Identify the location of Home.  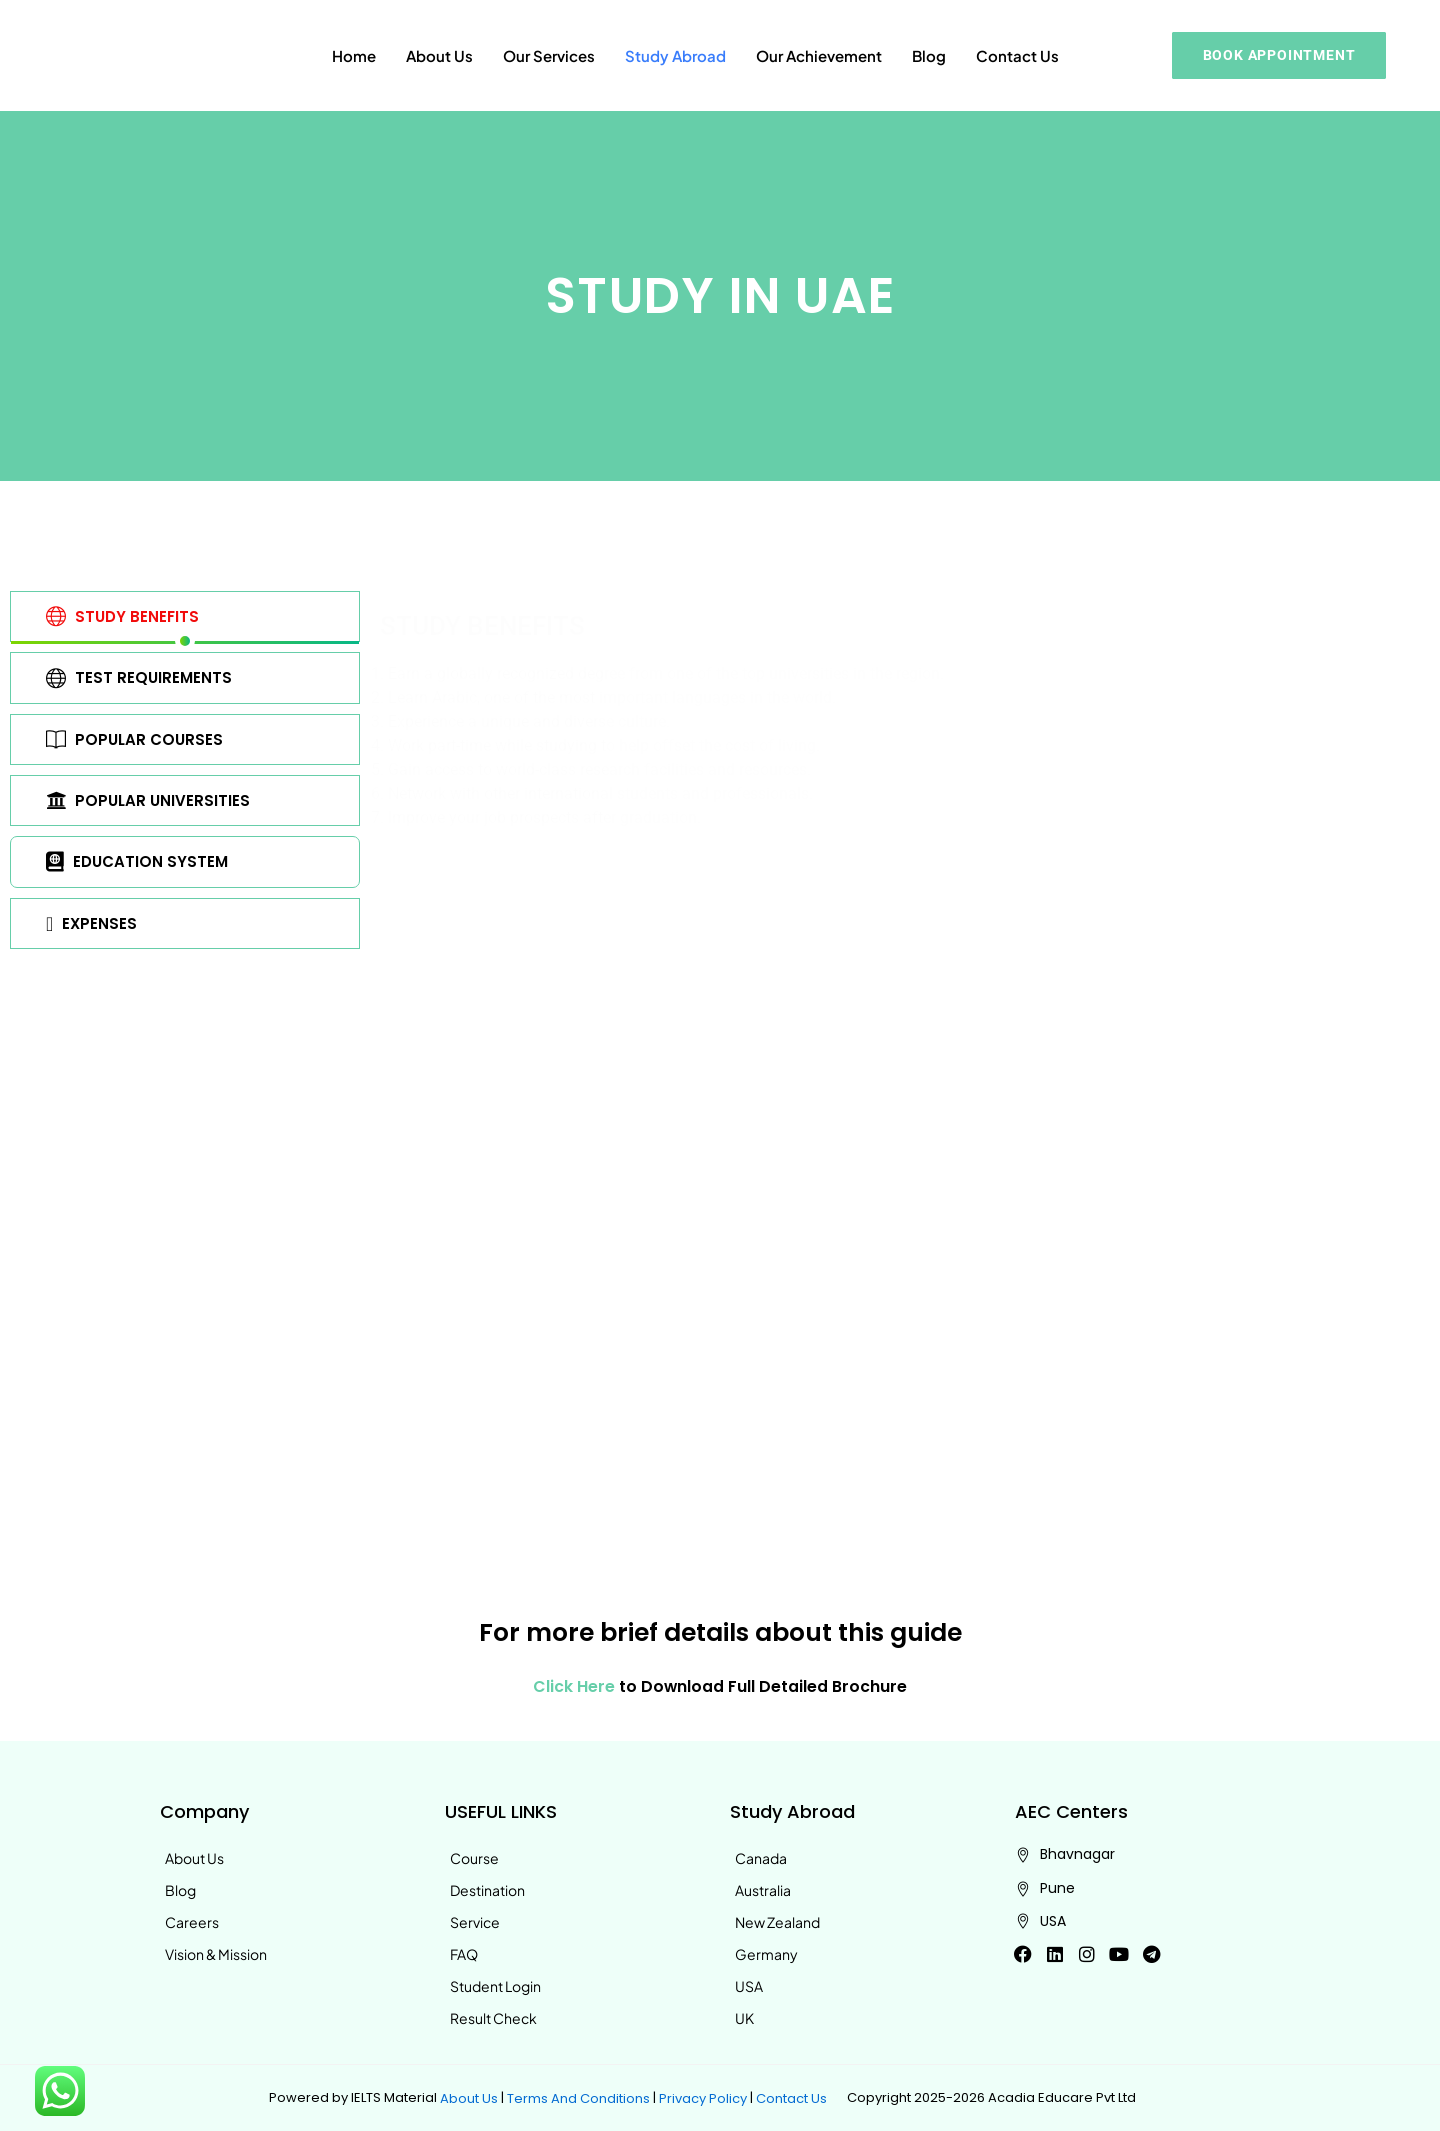
(354, 55).